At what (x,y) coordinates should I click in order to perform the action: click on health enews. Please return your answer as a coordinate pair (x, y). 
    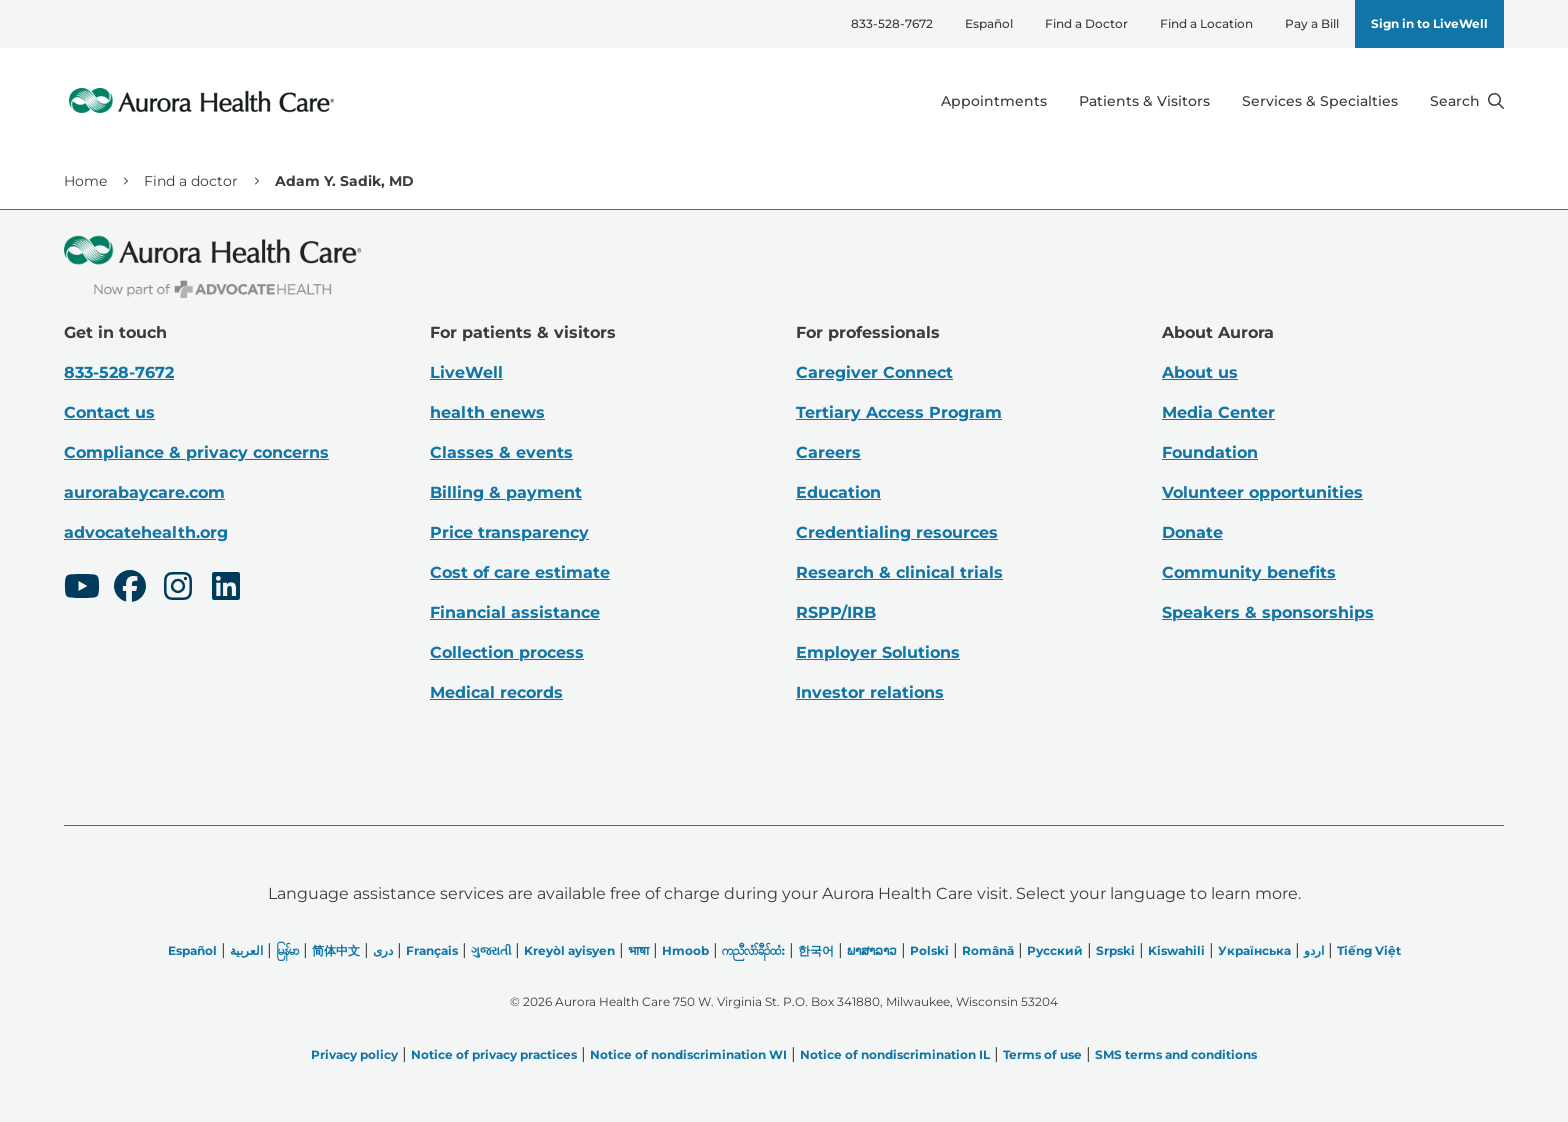
    Looking at the image, I should click on (487, 412).